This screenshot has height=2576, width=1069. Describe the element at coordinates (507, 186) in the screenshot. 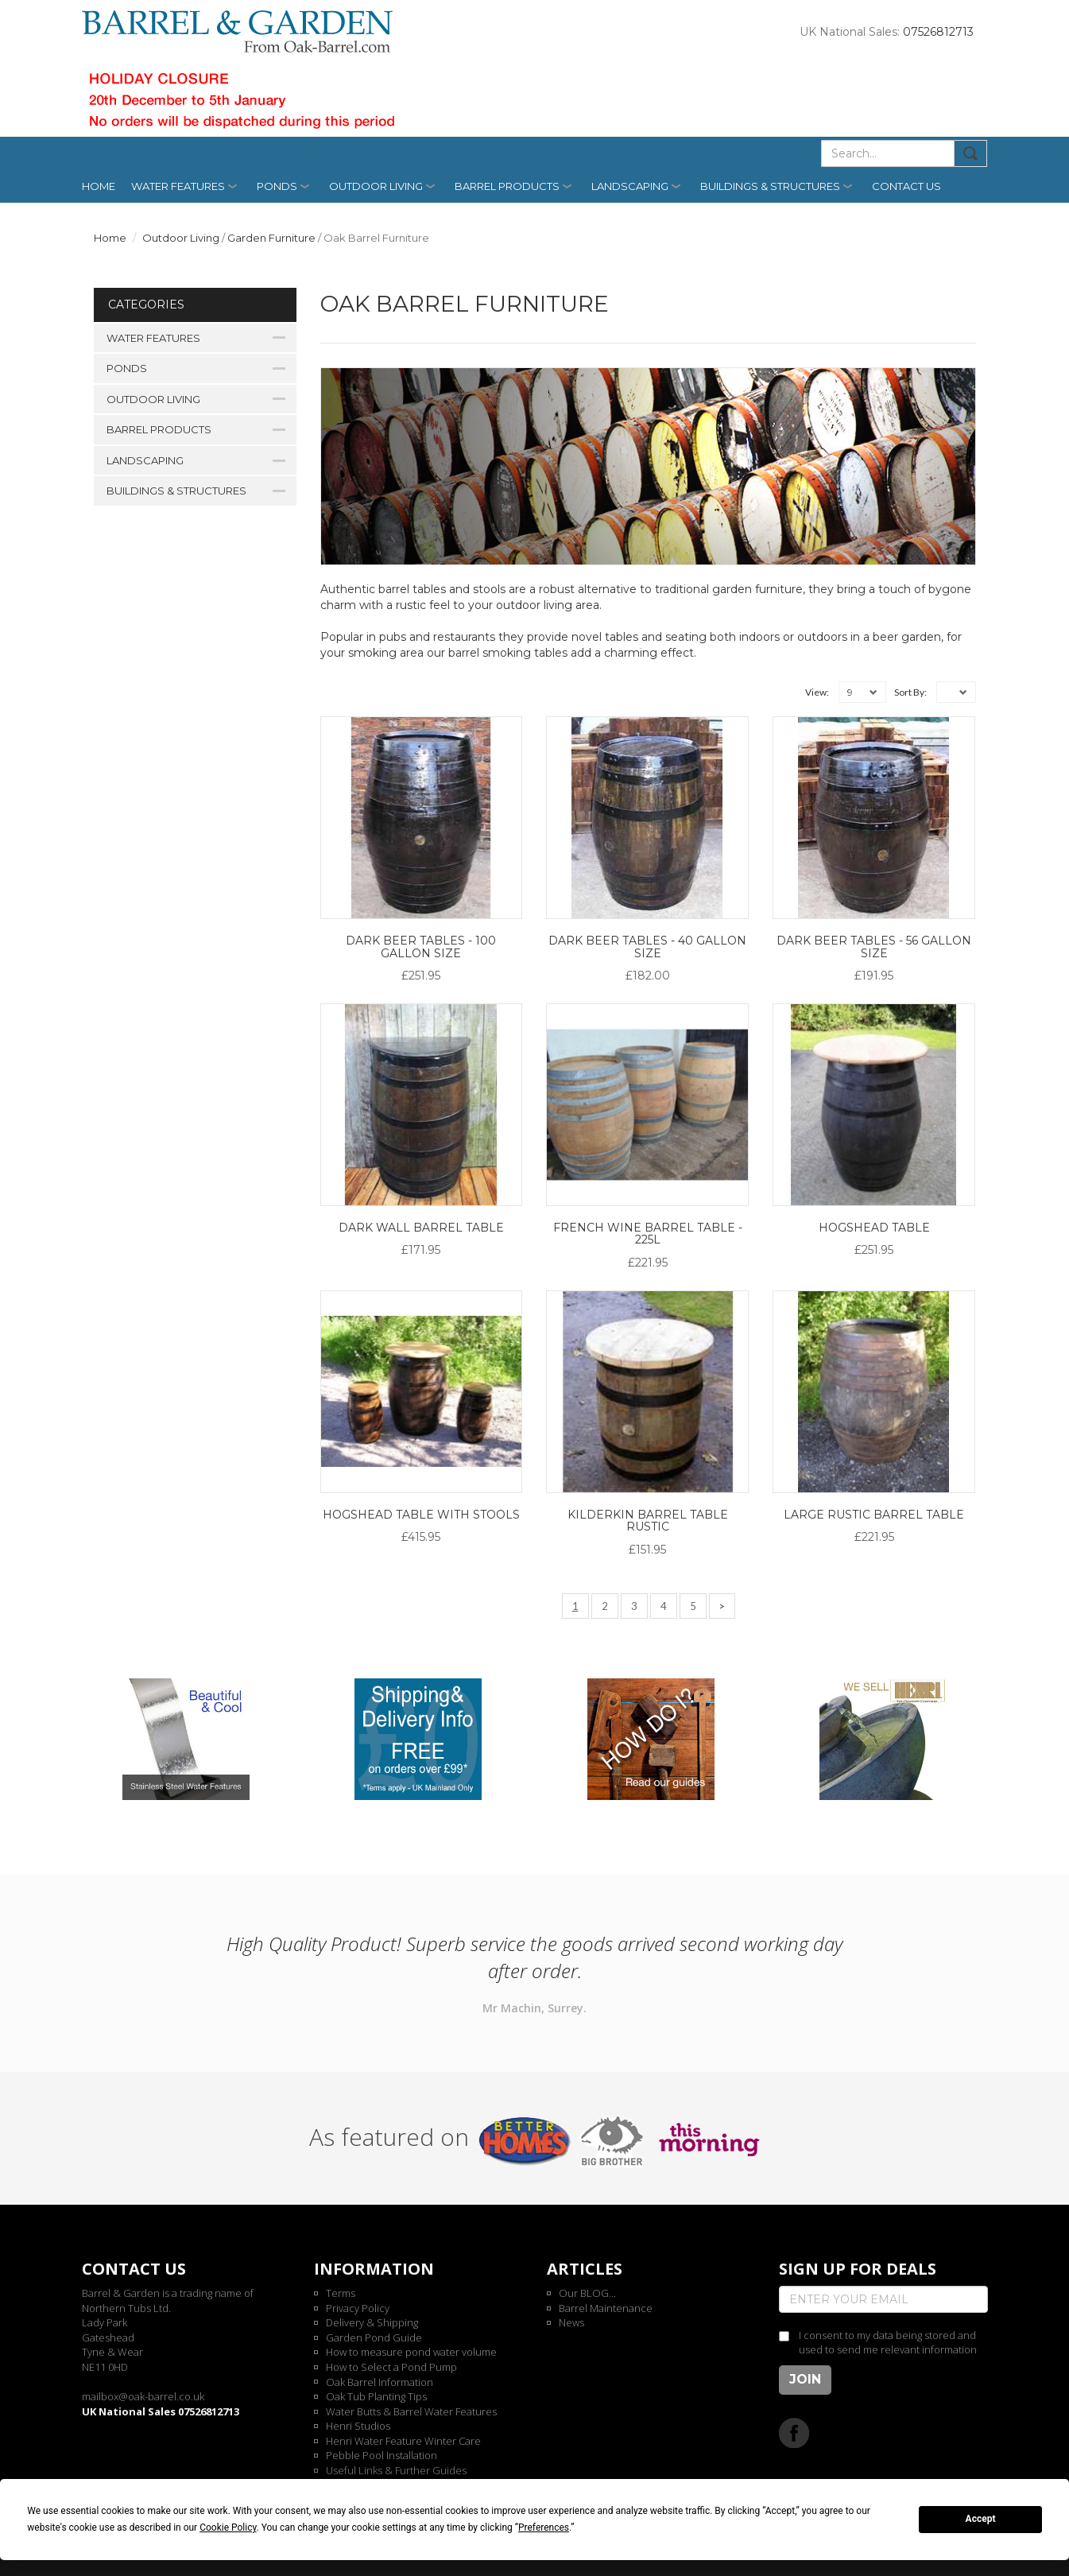

I see `Barrel Products [button]` at that location.